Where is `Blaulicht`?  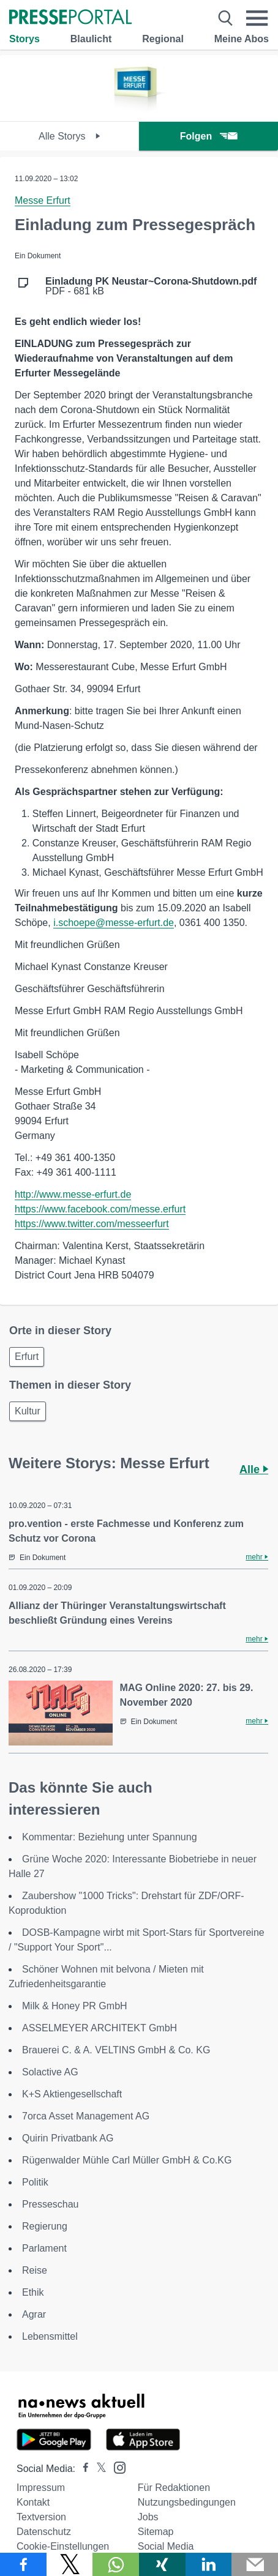
Blaulicht is located at coordinates (91, 39).